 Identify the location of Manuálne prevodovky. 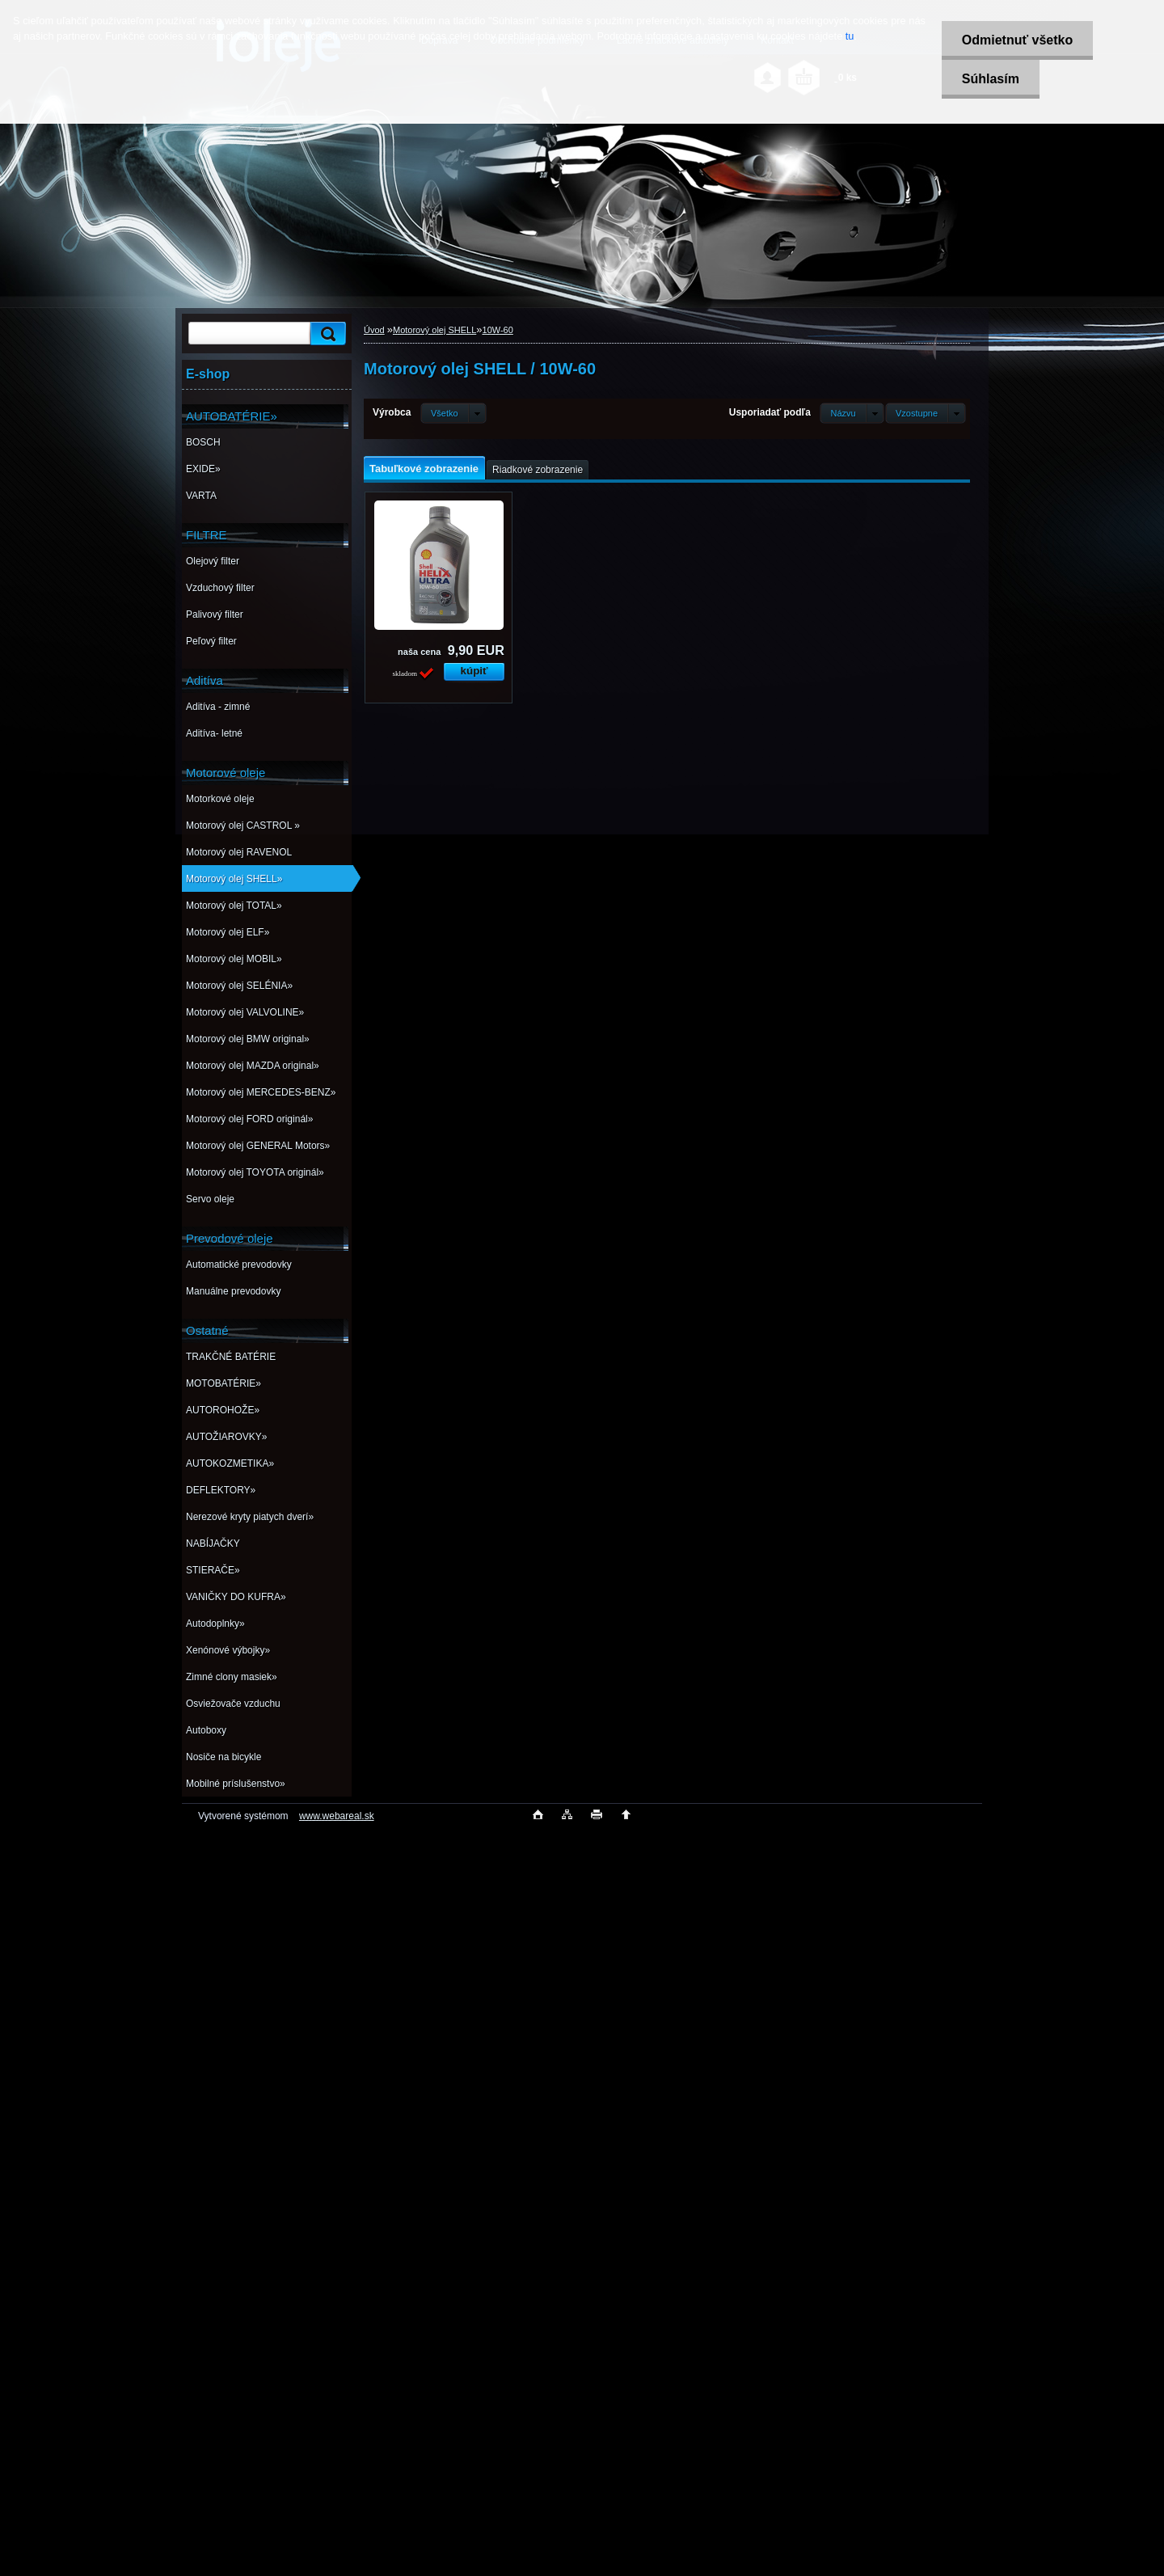
(233, 1291).